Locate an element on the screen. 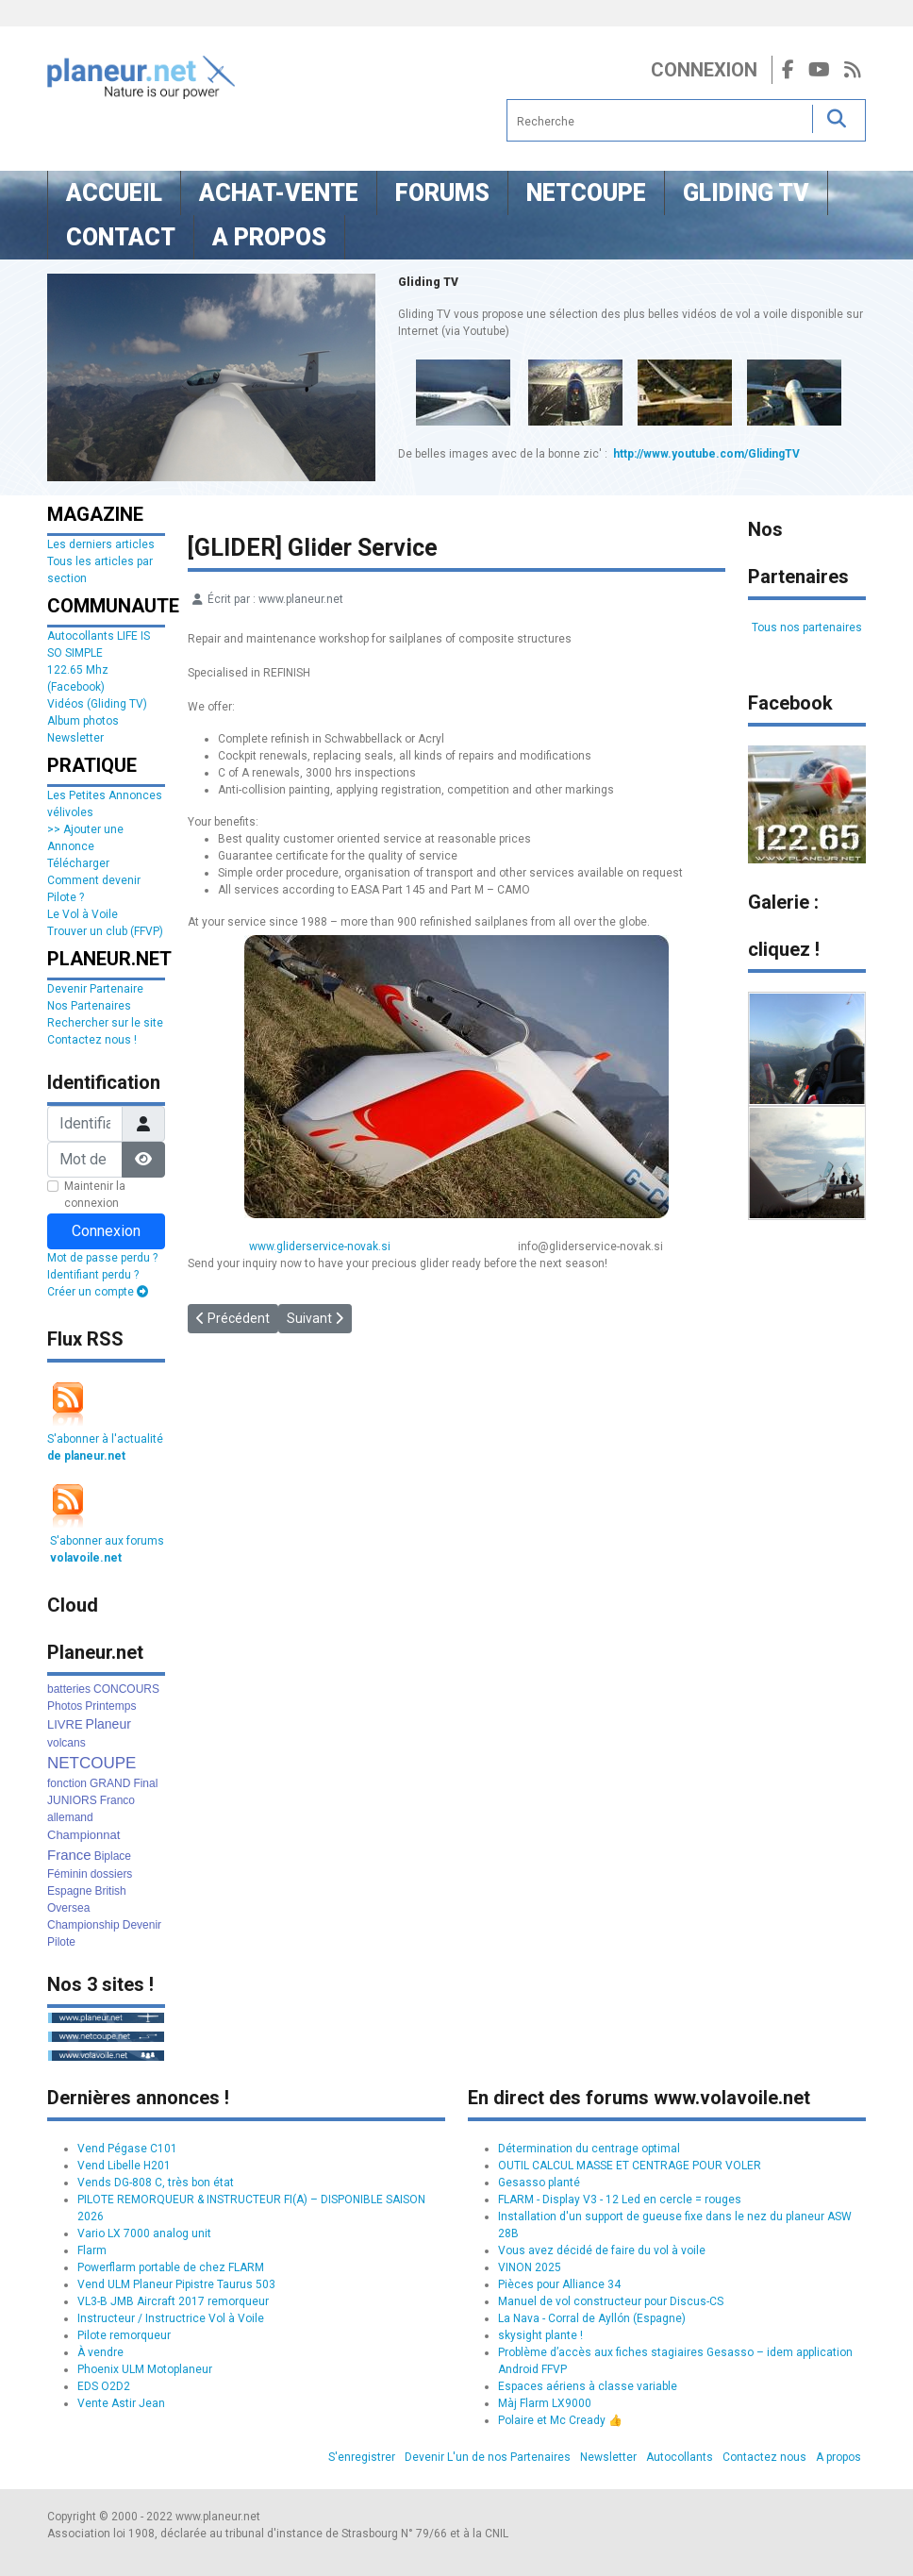 The image size is (913, 2576). Powerflarm portable de chez FLARM is located at coordinates (170, 2267).